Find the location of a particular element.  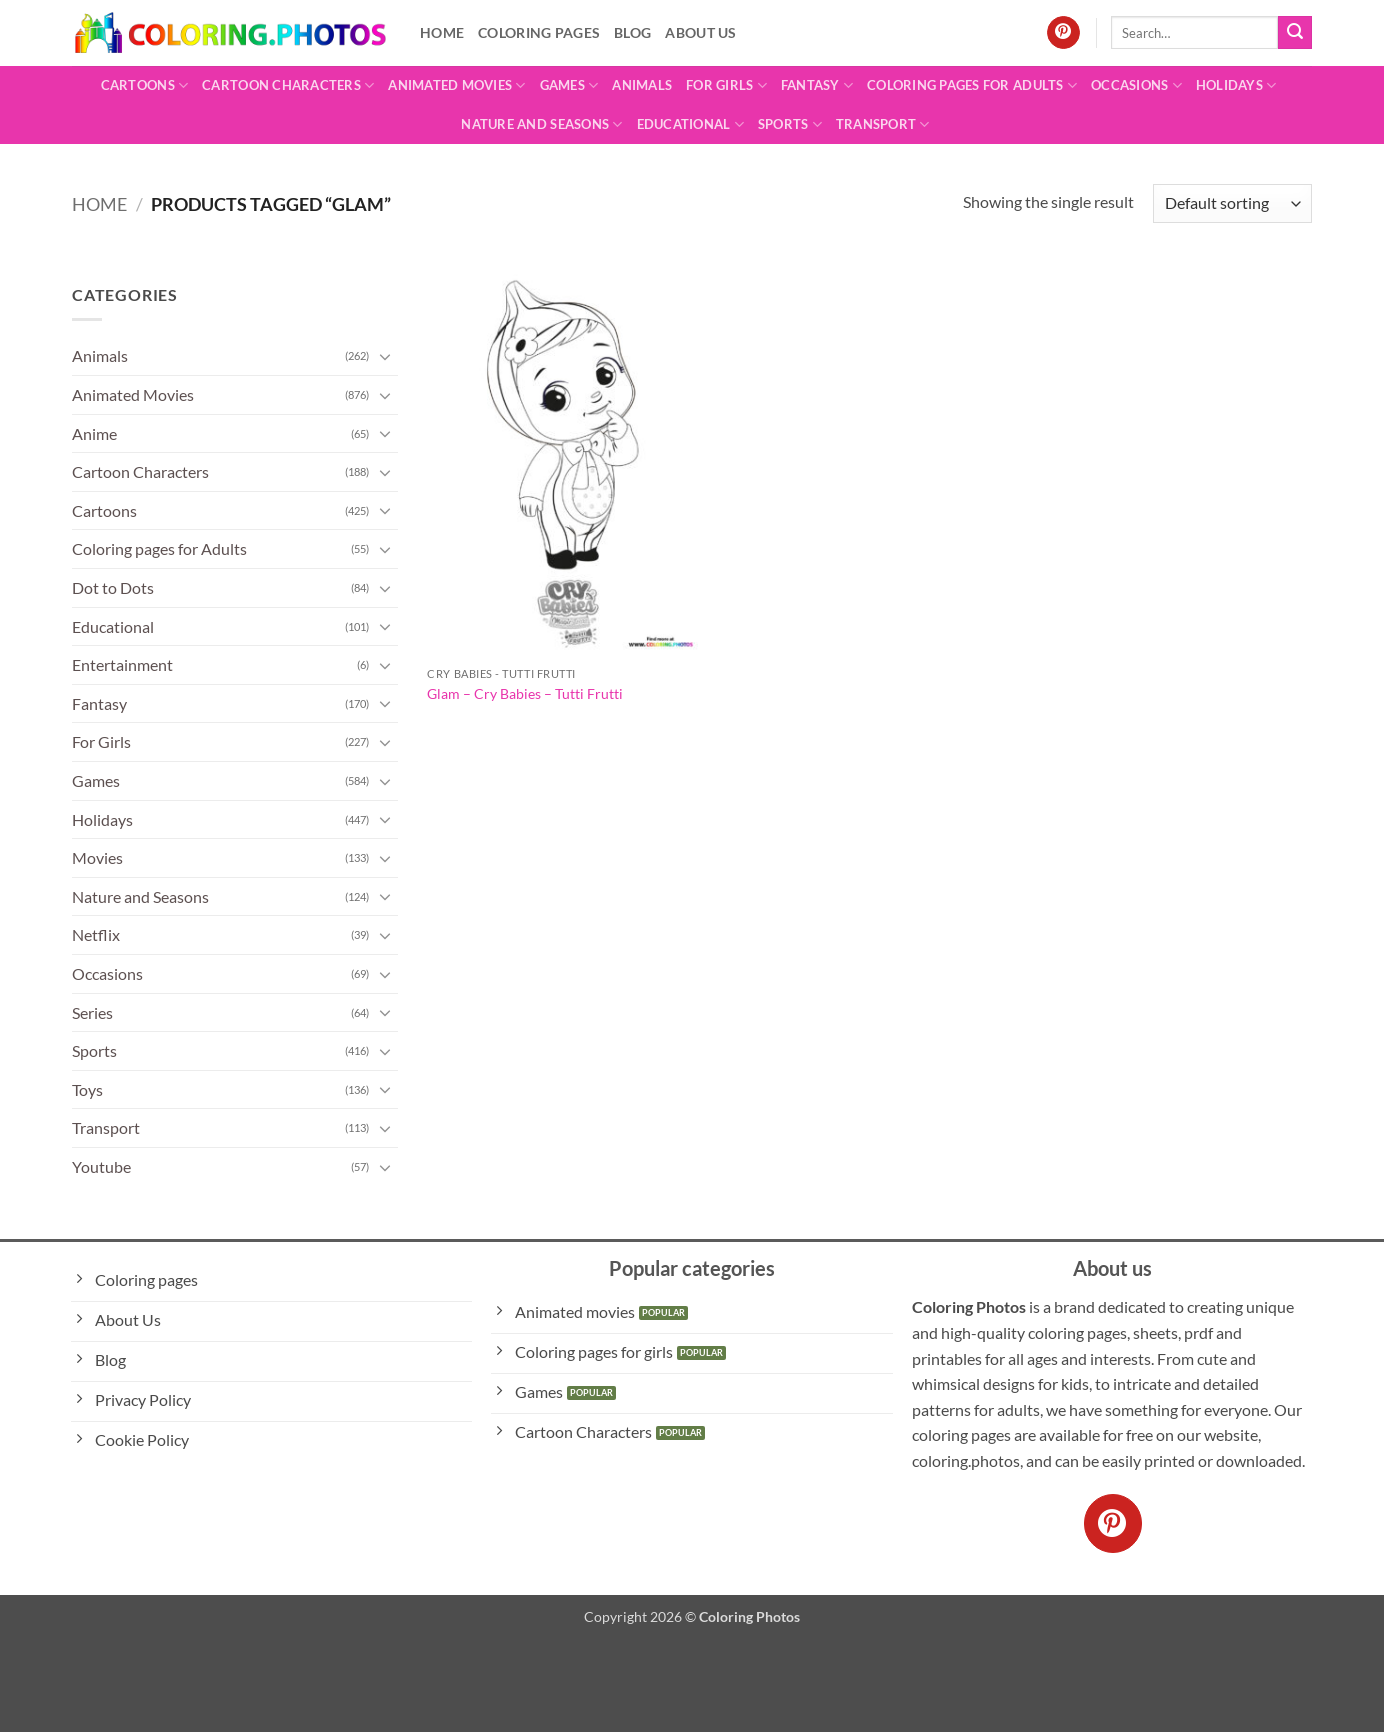

Coloring pages is located at coordinates (539, 32).